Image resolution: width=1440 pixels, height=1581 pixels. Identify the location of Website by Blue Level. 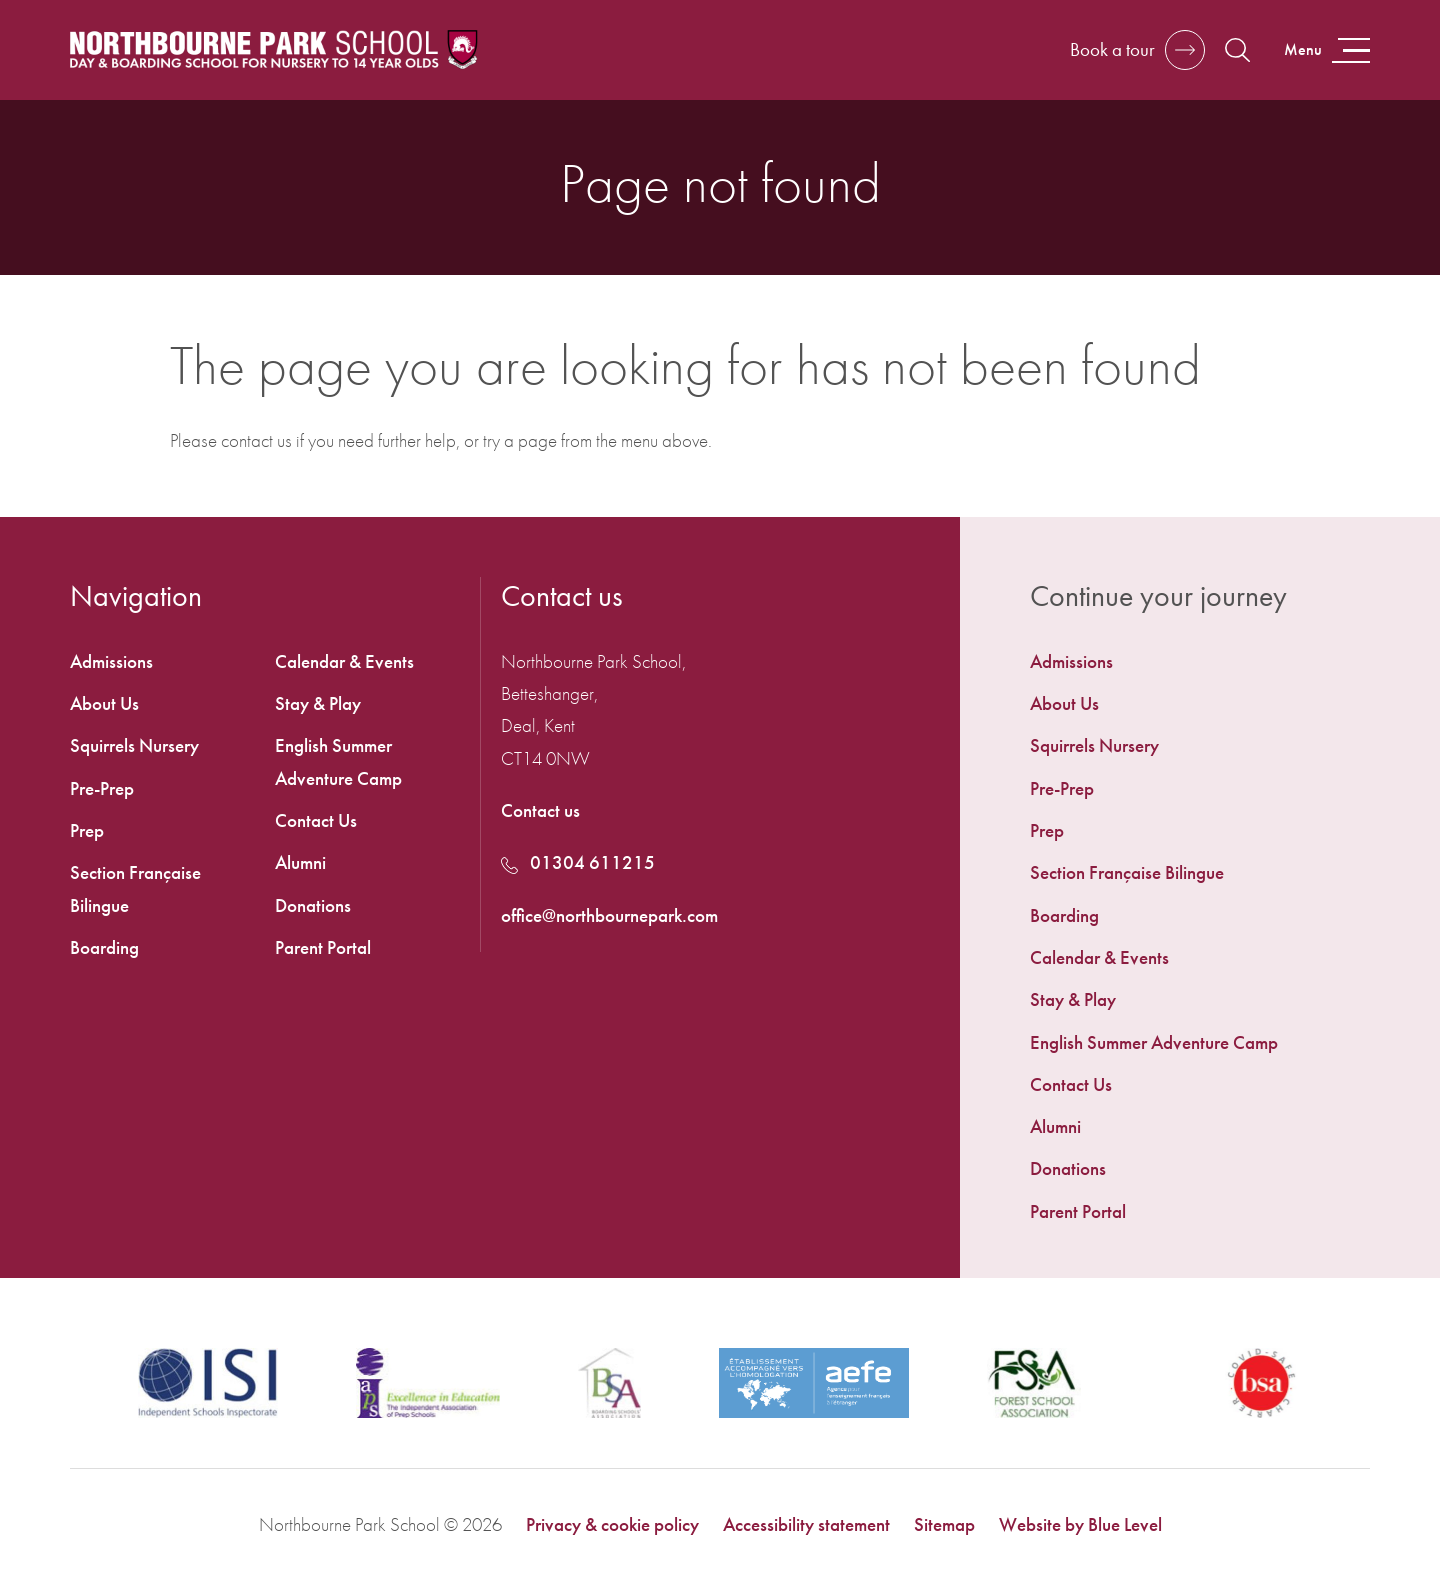
(1080, 1524).